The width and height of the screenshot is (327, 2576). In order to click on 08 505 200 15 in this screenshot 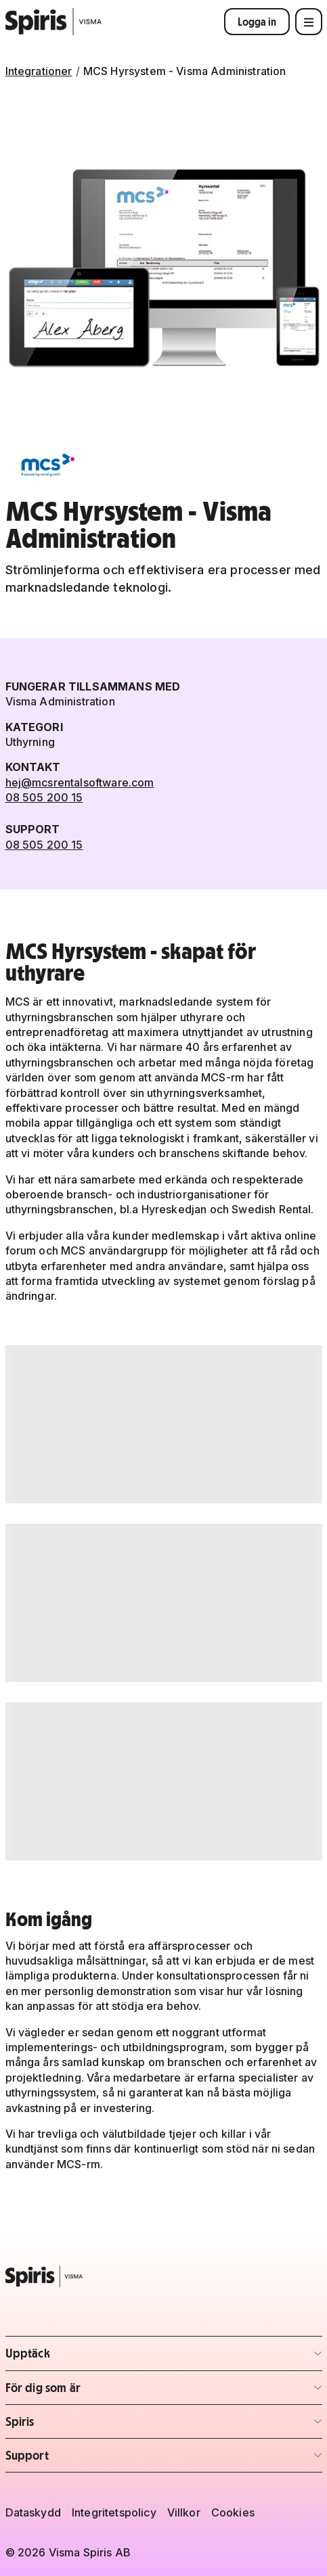, I will do `click(44, 797)`.